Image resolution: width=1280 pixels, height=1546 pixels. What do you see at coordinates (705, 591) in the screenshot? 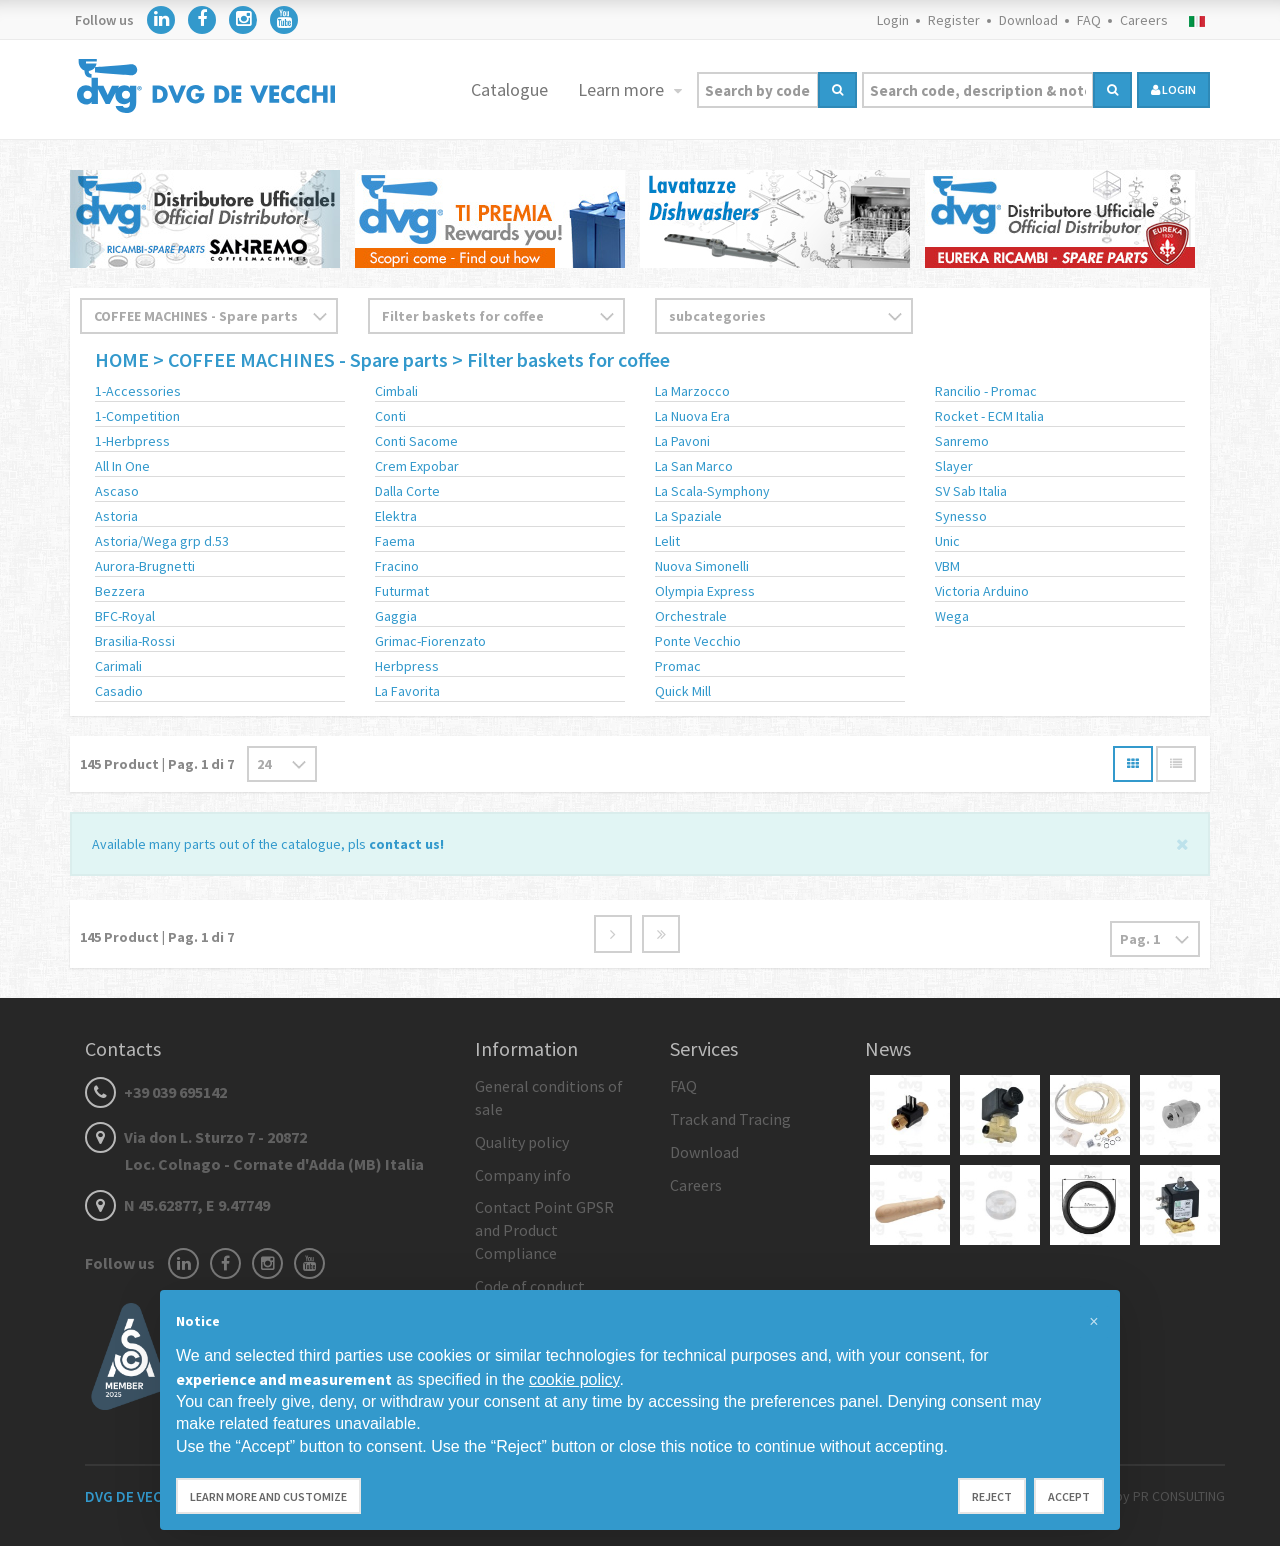
I see `Olympia Express` at bounding box center [705, 591].